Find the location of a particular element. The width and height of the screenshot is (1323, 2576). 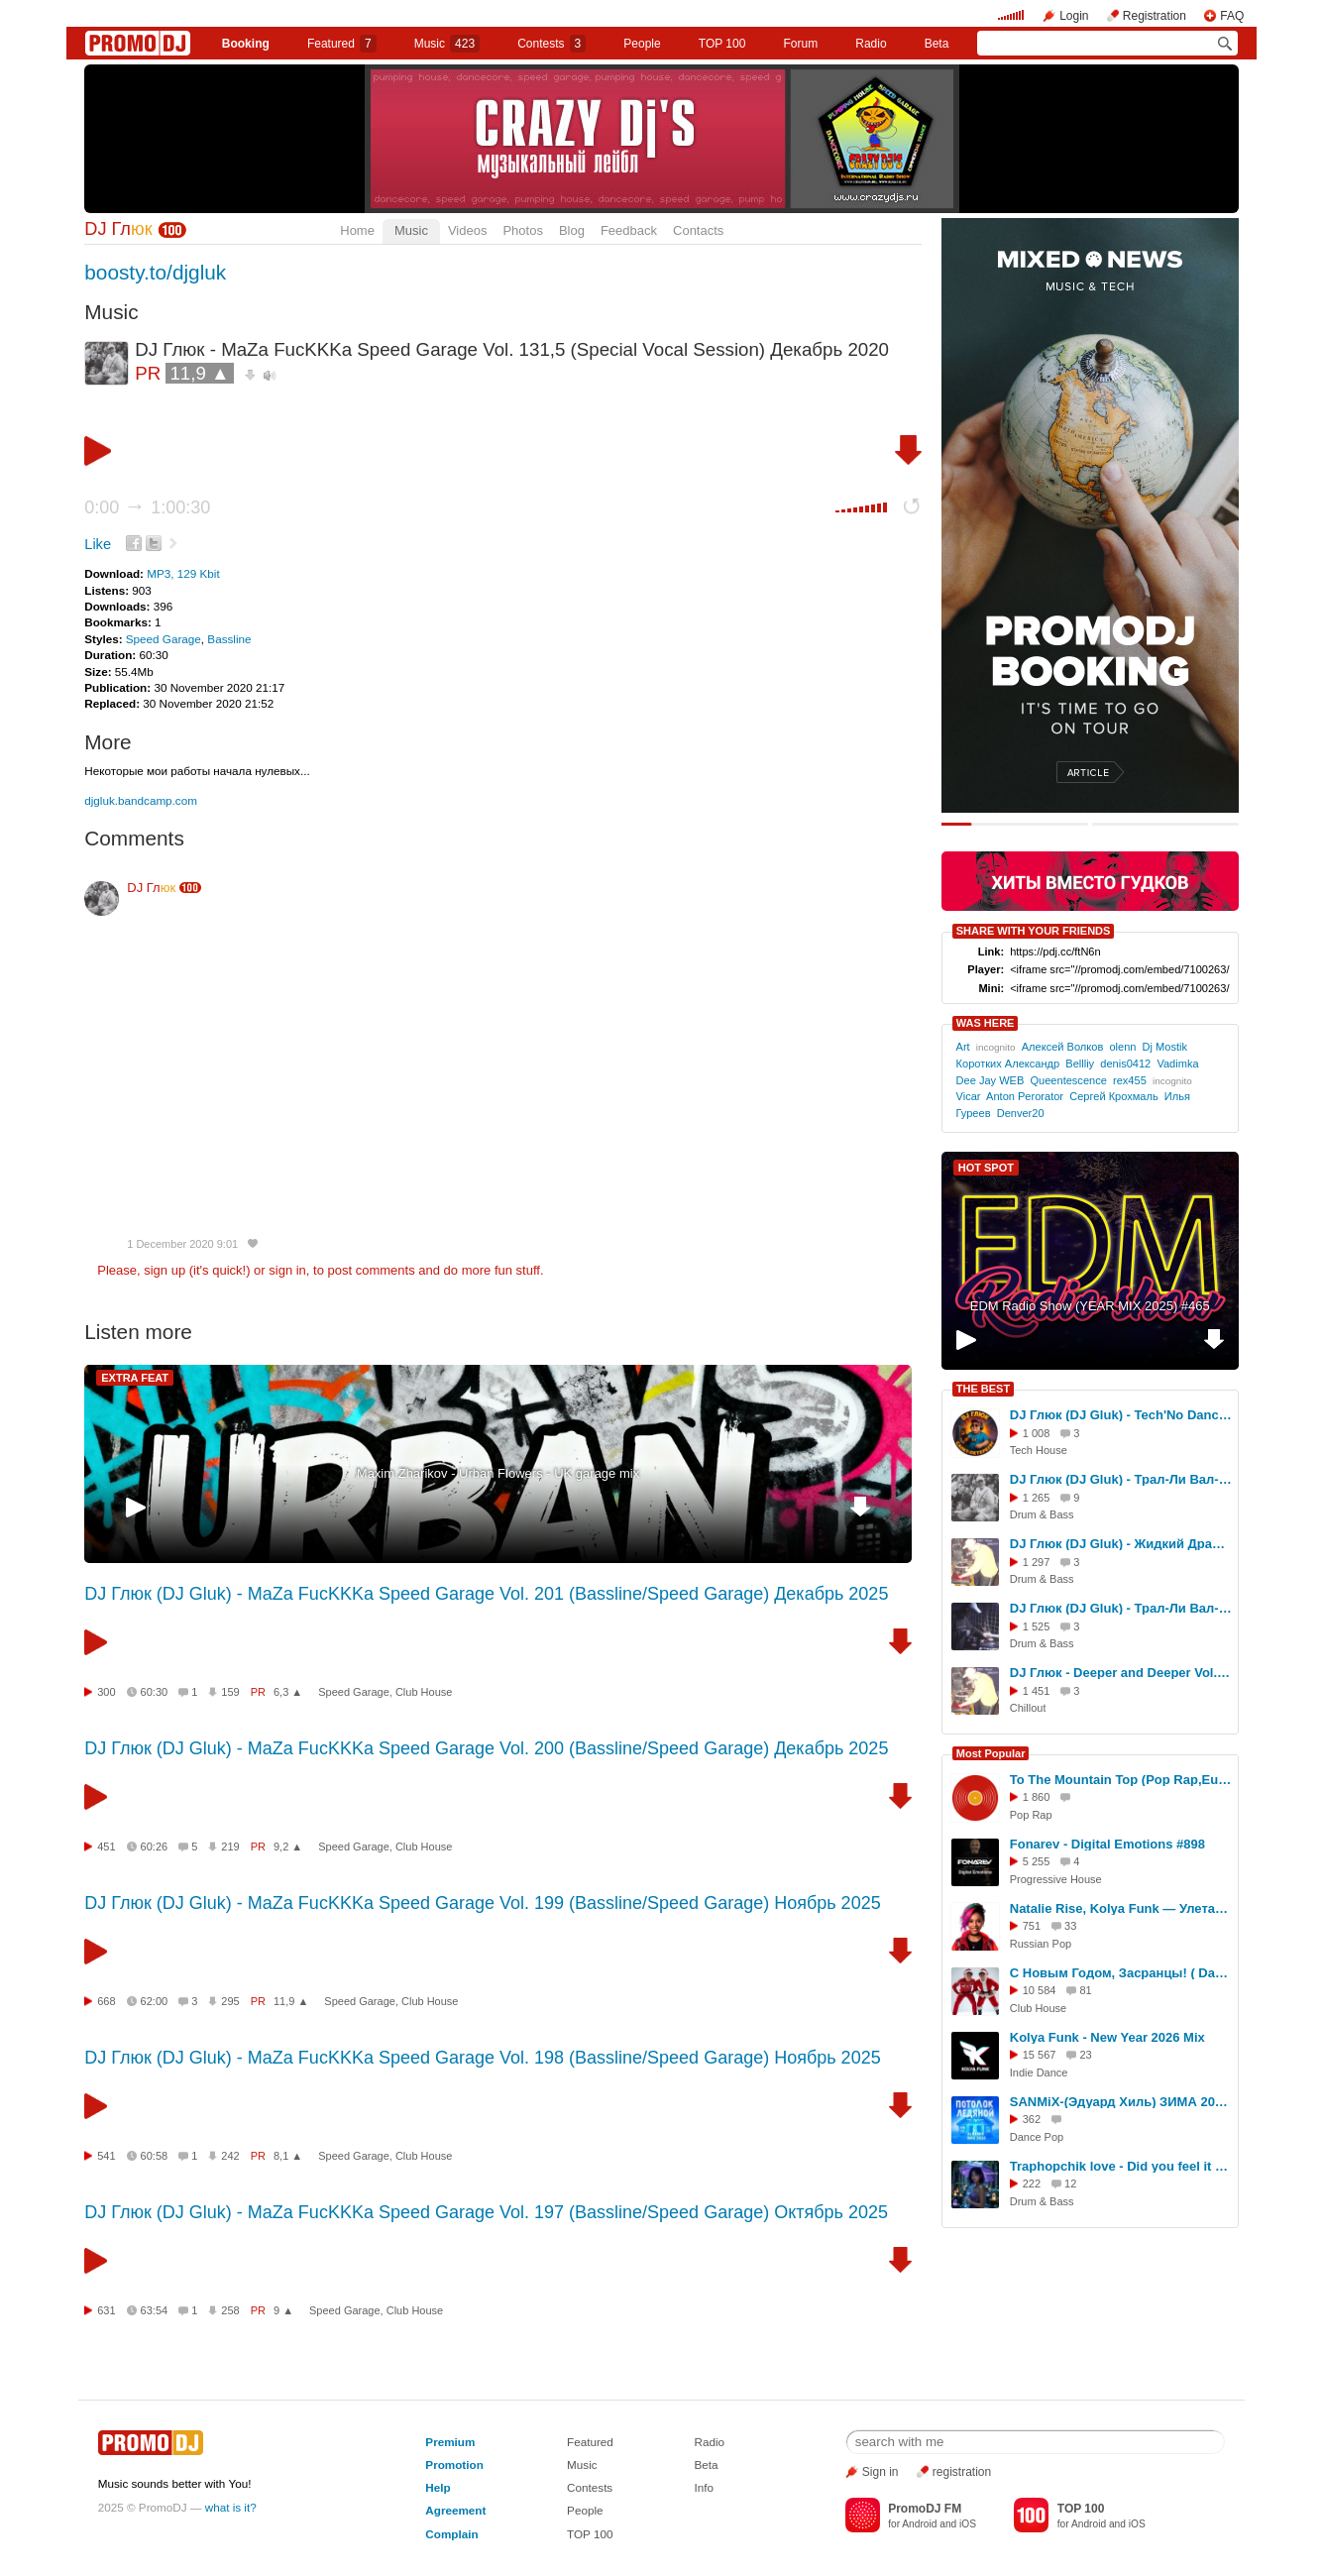

HOT SPOT is located at coordinates (986, 1168).